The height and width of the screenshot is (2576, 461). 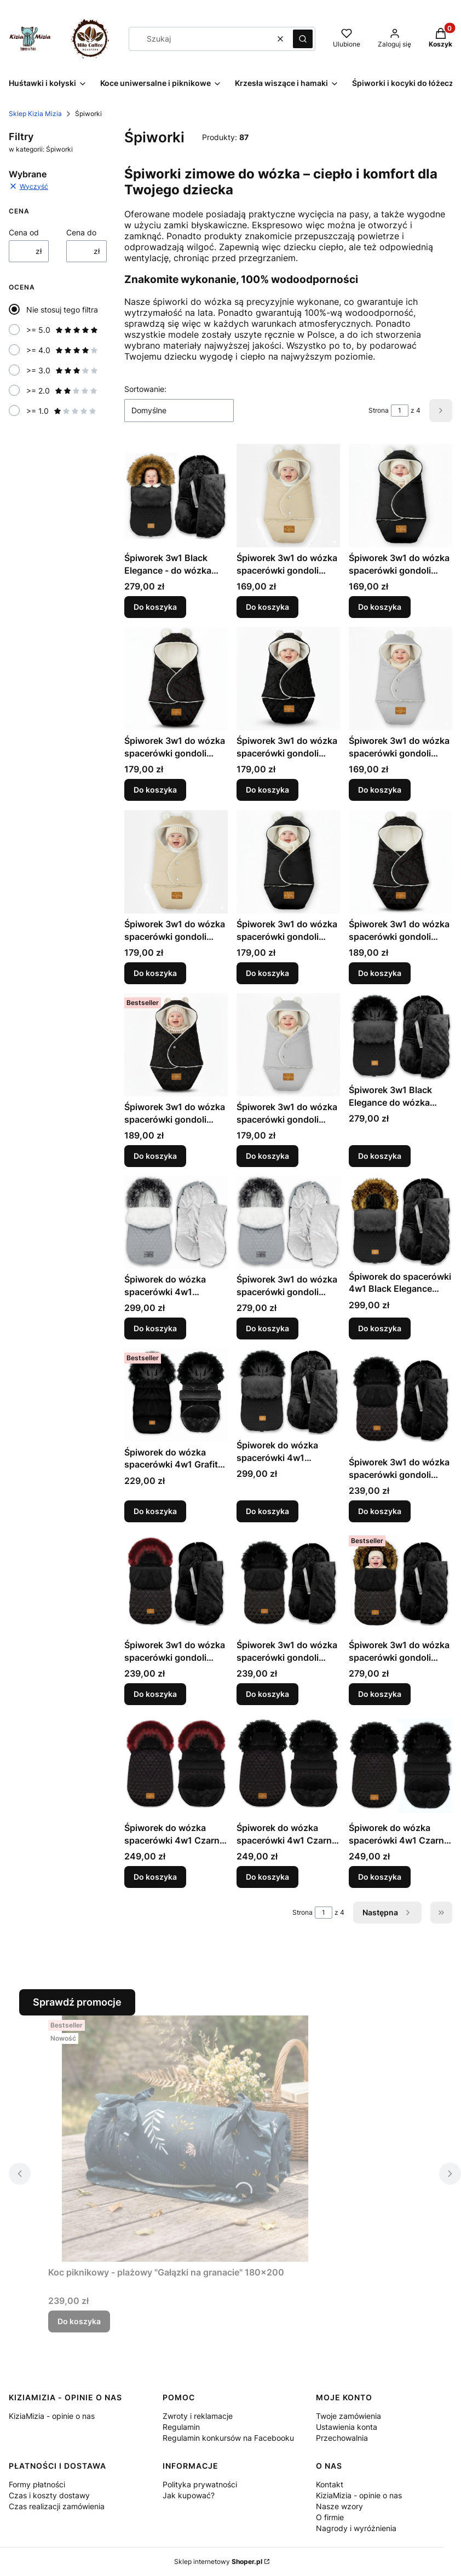 What do you see at coordinates (155, 1694) in the screenshot?
I see `Do koszyka [Do koszyka Śpiworek 3w1 do wózka spacerówki gondoli fotelika 0-16 kg - CZARNY PIK + BORDO II - 85x40]` at bounding box center [155, 1694].